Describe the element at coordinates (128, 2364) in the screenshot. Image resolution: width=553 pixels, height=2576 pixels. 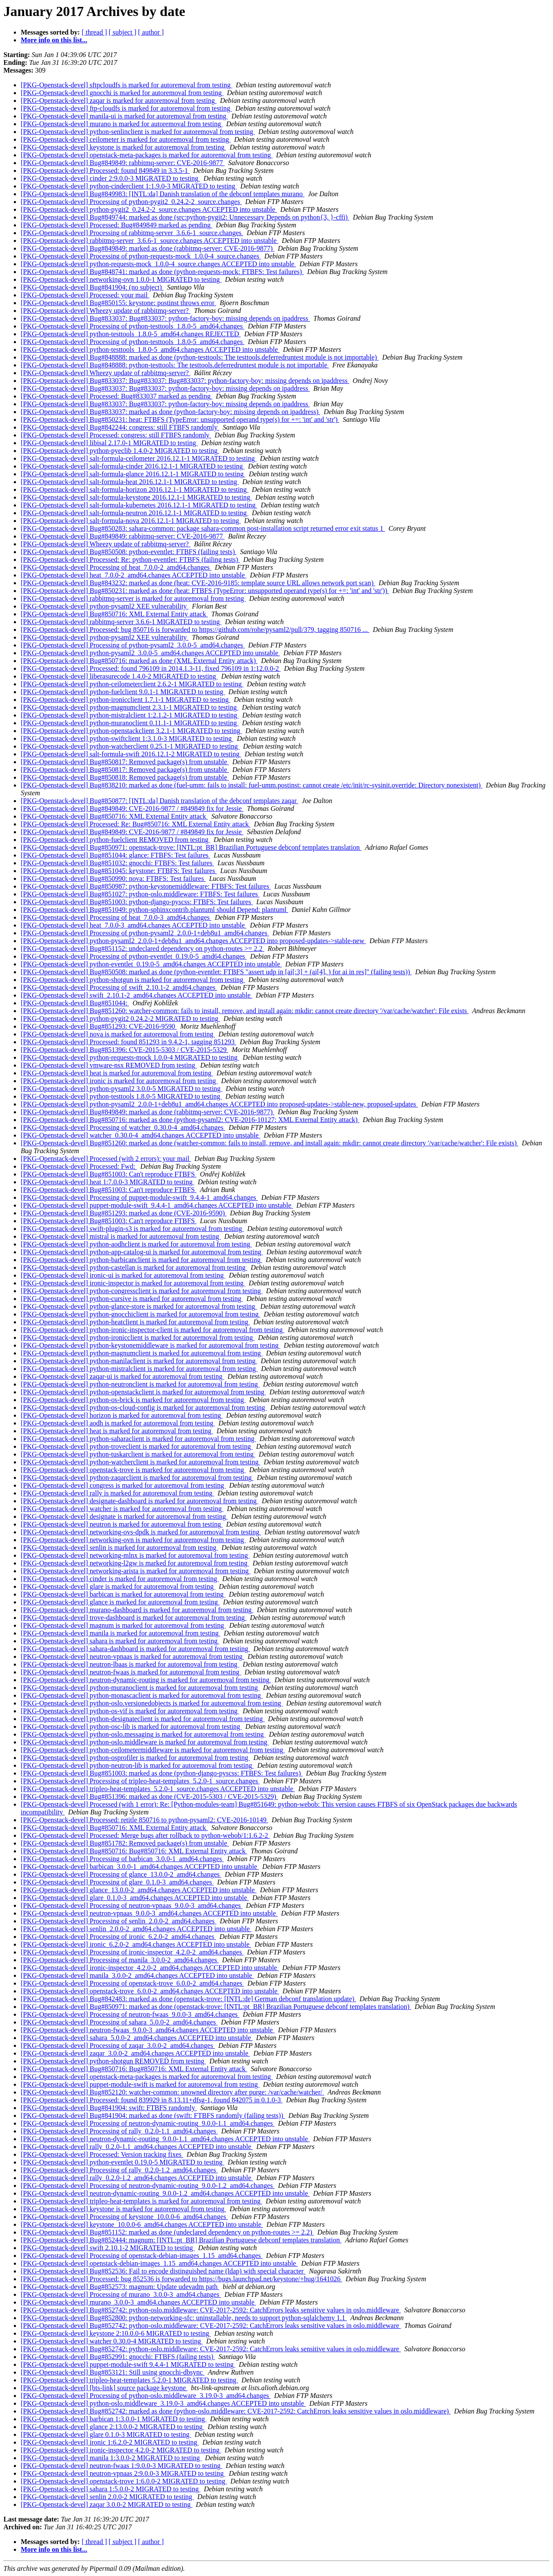
I see `[PKG-Openstack-devel] puppet-module-swift 9.4.4-1 MIGRATED to testing` at that location.